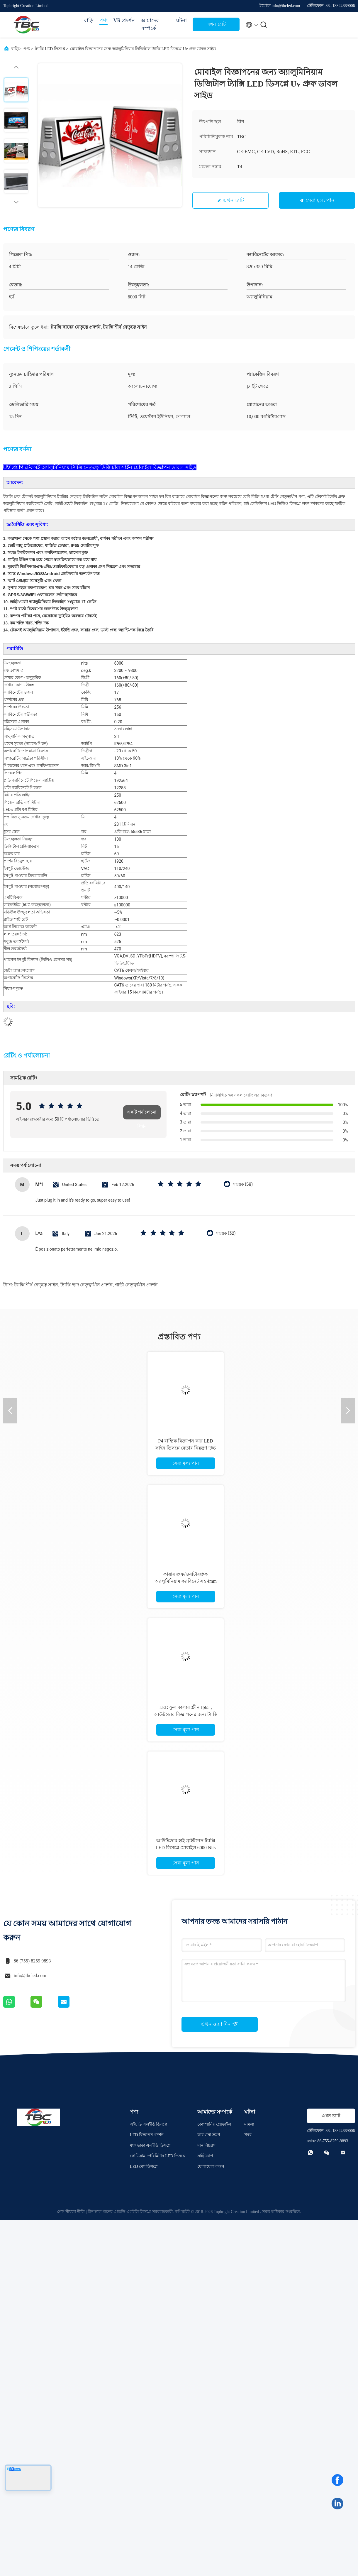 This screenshot has width=358, height=2576. Describe the element at coordinates (141, 1114) in the screenshot. I see `একটি পর্যালোচনা লিখুন` at that location.